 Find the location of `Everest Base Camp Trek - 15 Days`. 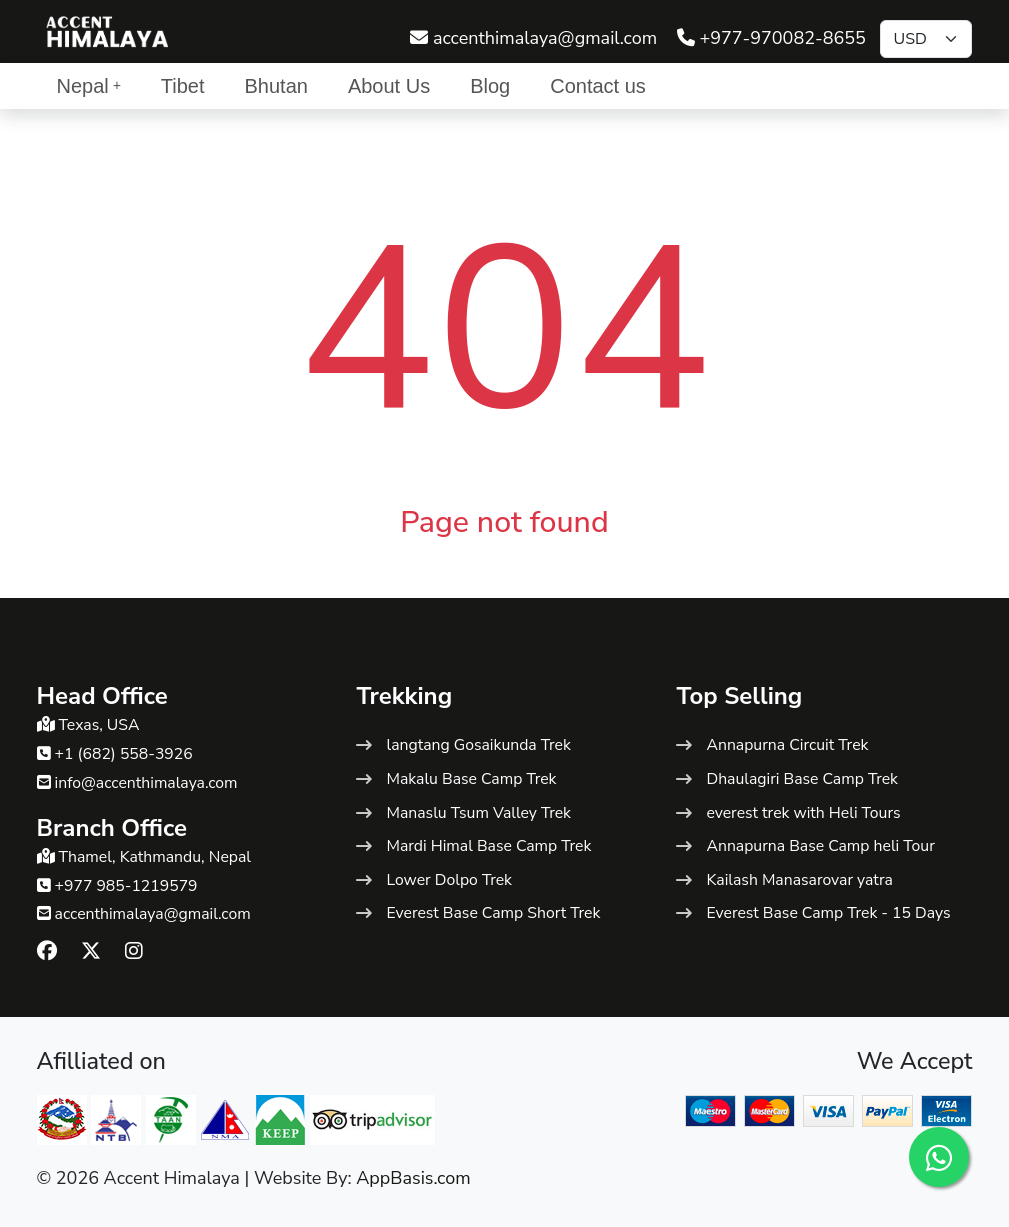

Everest Base Camp Trek - 15 Days is located at coordinates (828, 913).